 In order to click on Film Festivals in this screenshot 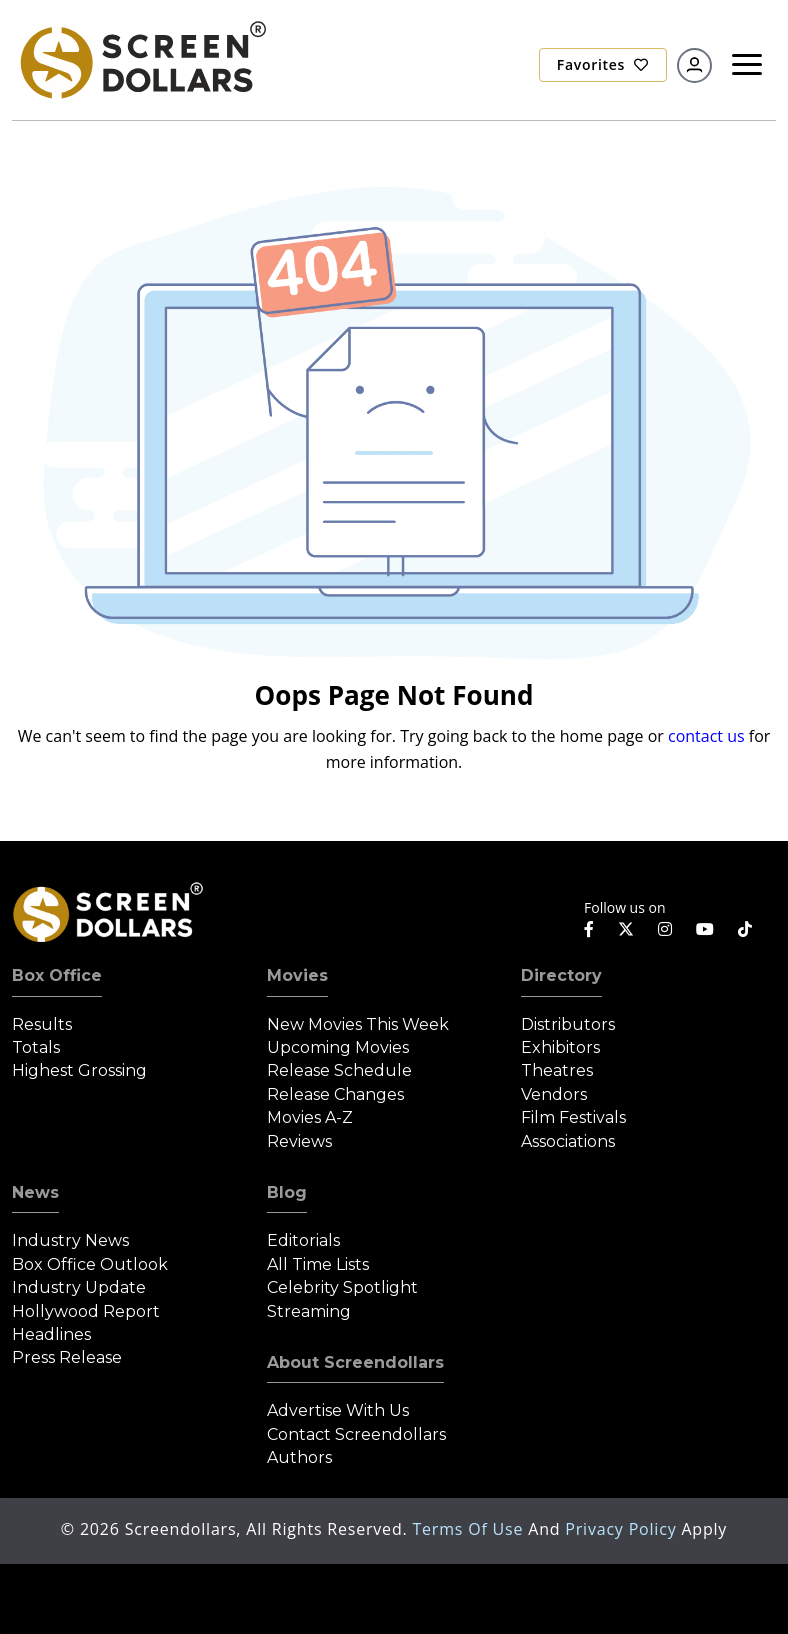, I will do `click(573, 1117)`.